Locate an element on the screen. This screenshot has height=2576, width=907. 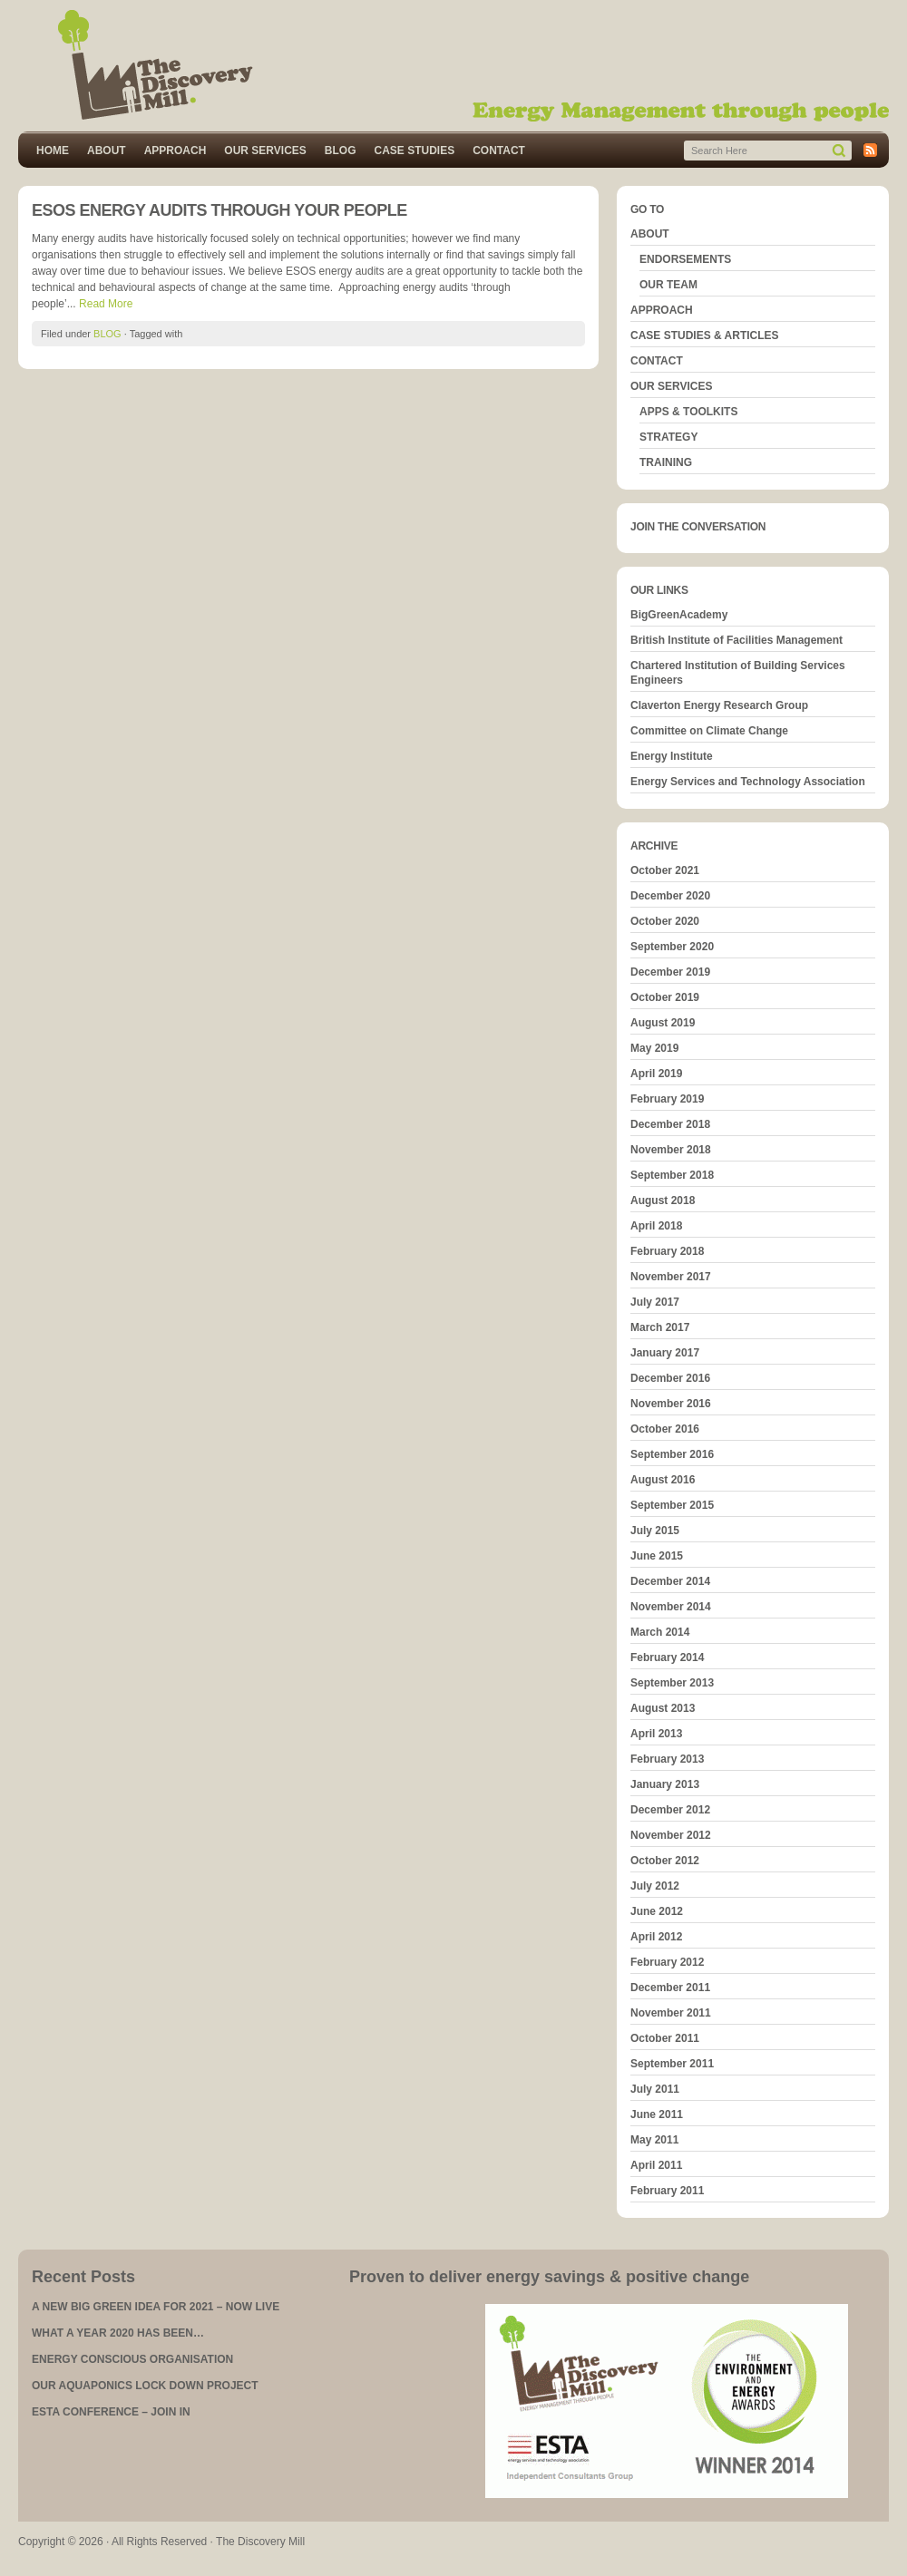
Claverton Energy Research Group is located at coordinates (719, 705).